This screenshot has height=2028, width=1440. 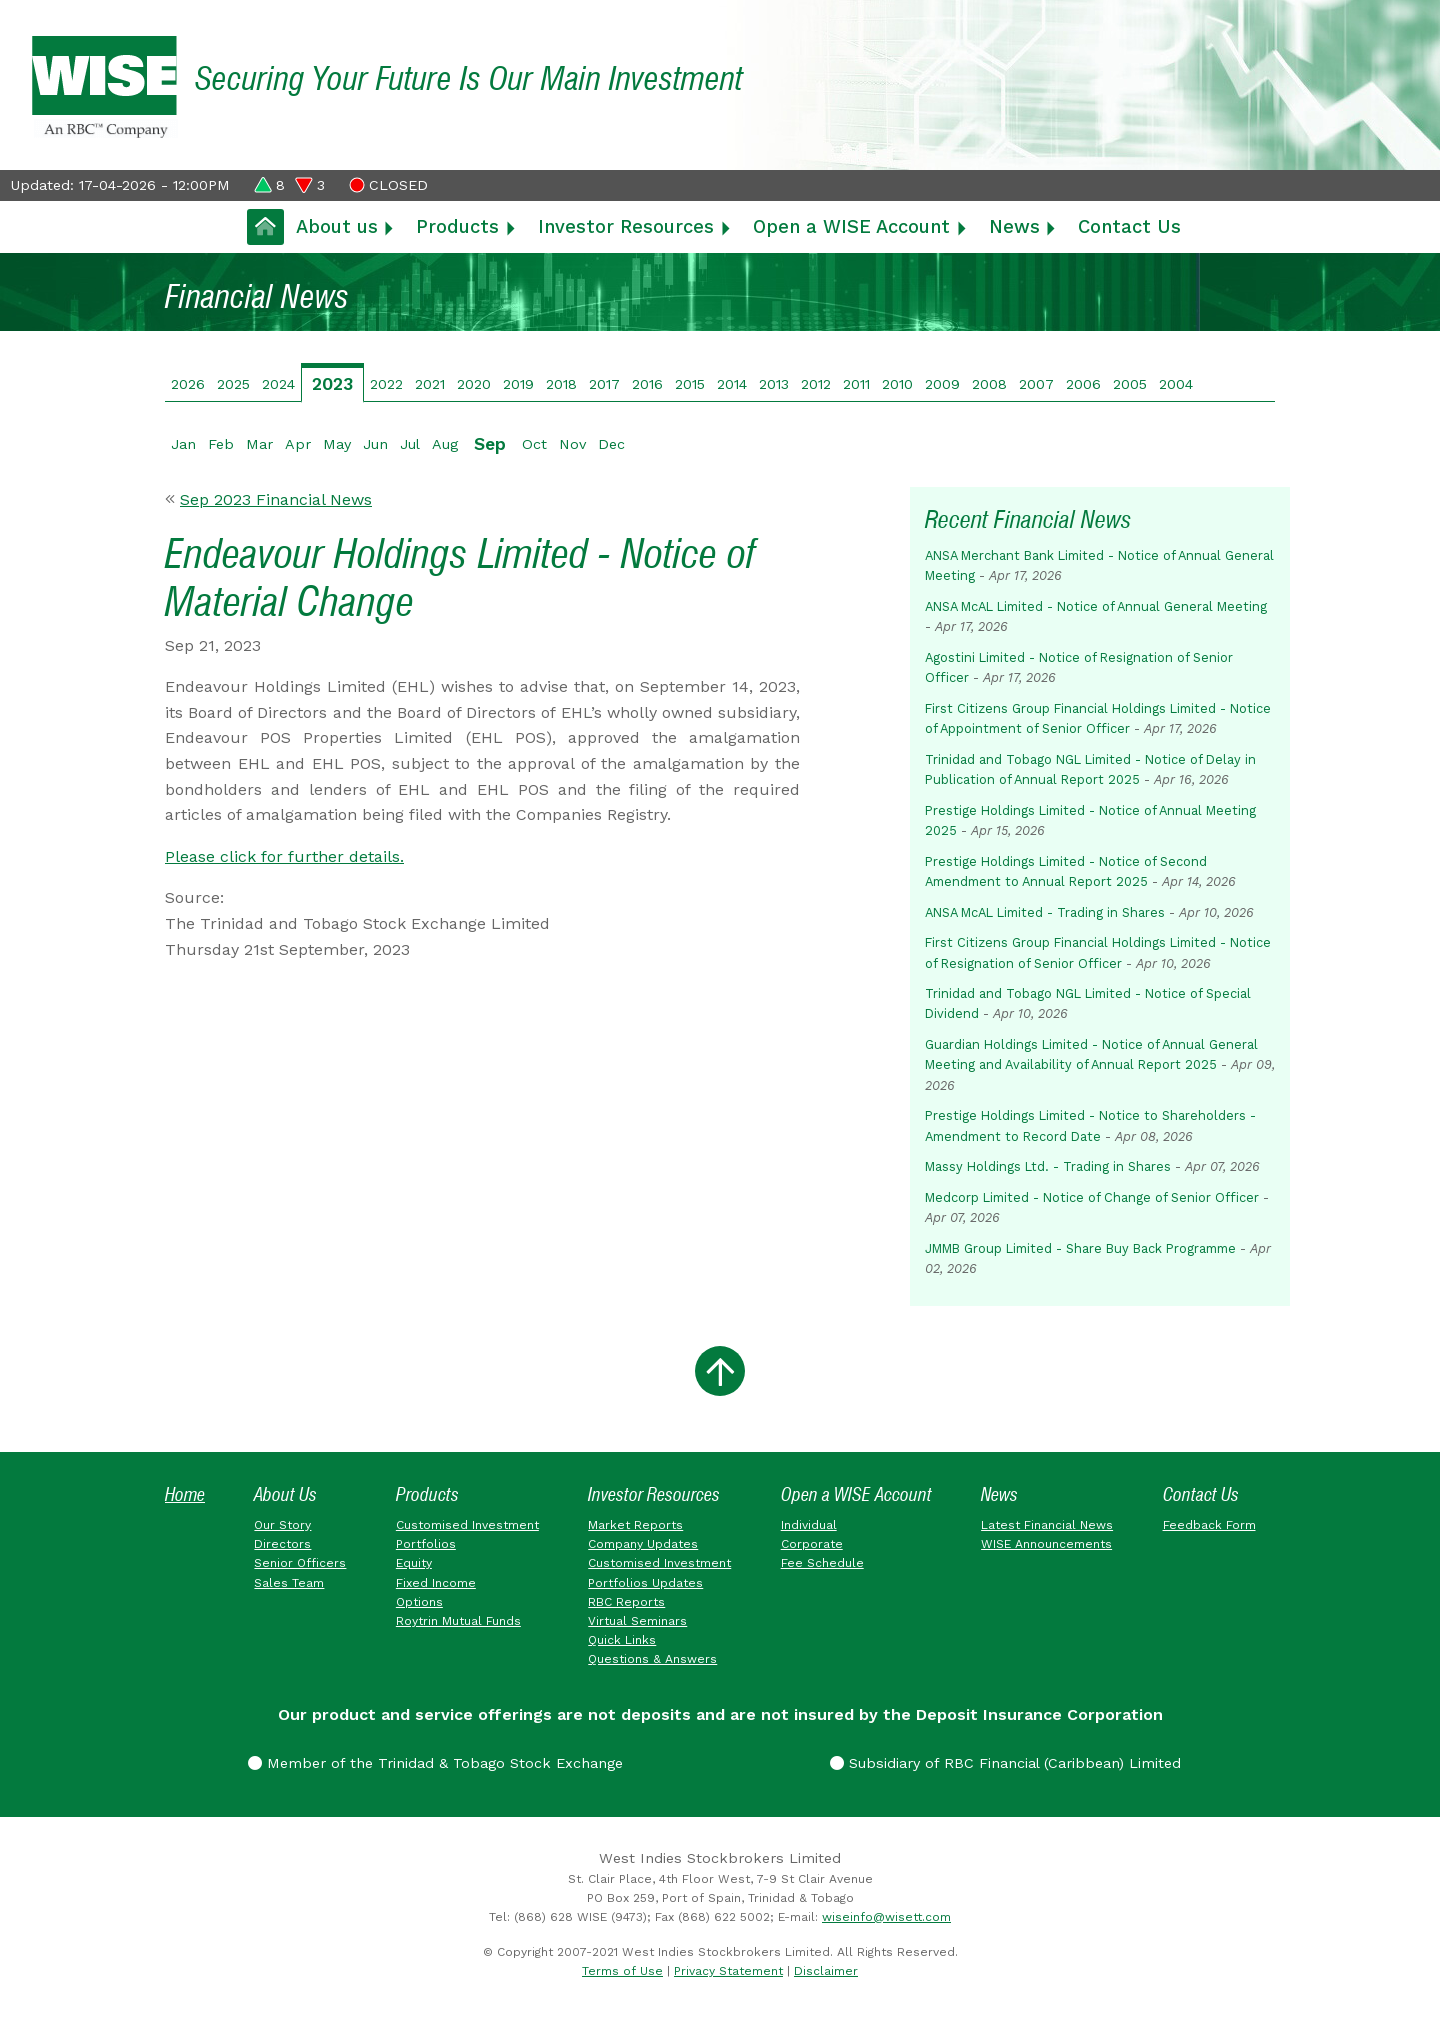 What do you see at coordinates (826, 1971) in the screenshot?
I see `Disclaimer` at bounding box center [826, 1971].